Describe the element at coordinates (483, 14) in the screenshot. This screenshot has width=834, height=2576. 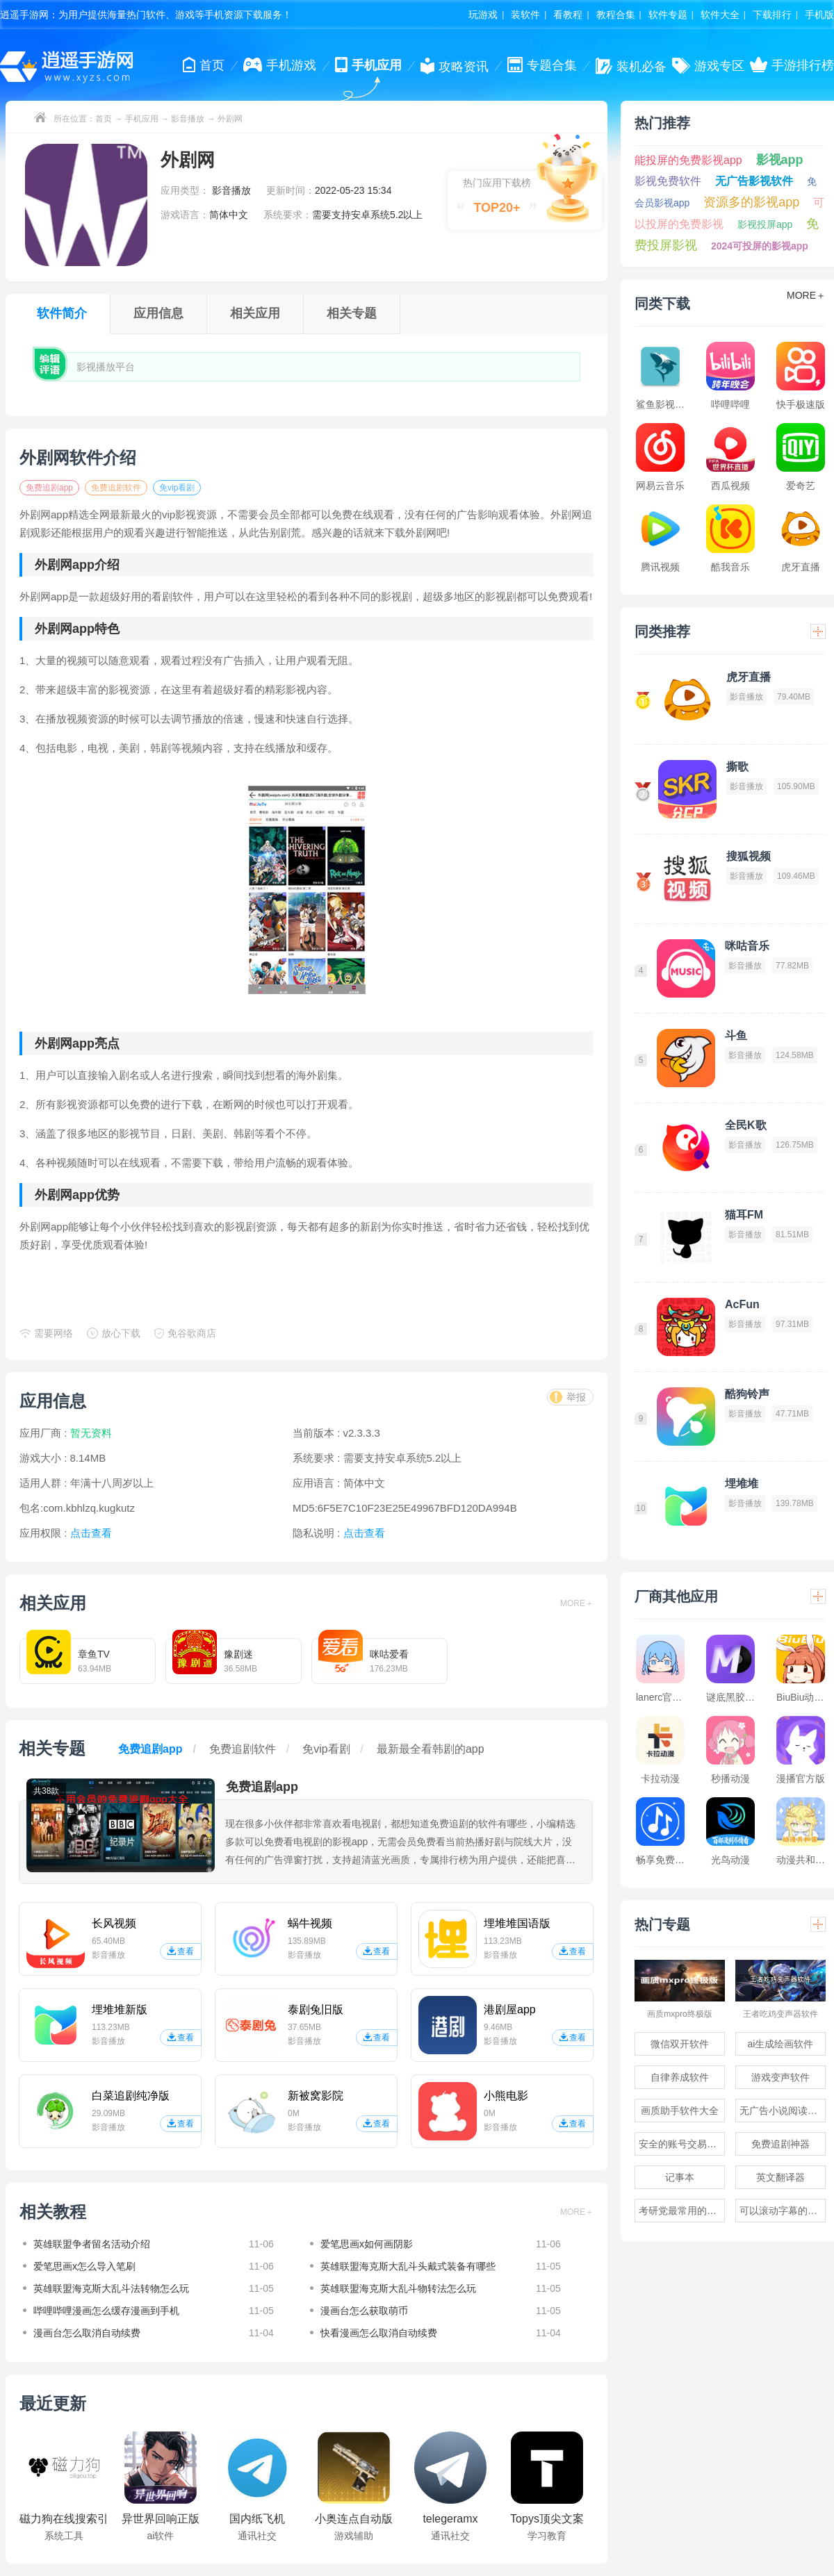
I see `玩游戏` at that location.